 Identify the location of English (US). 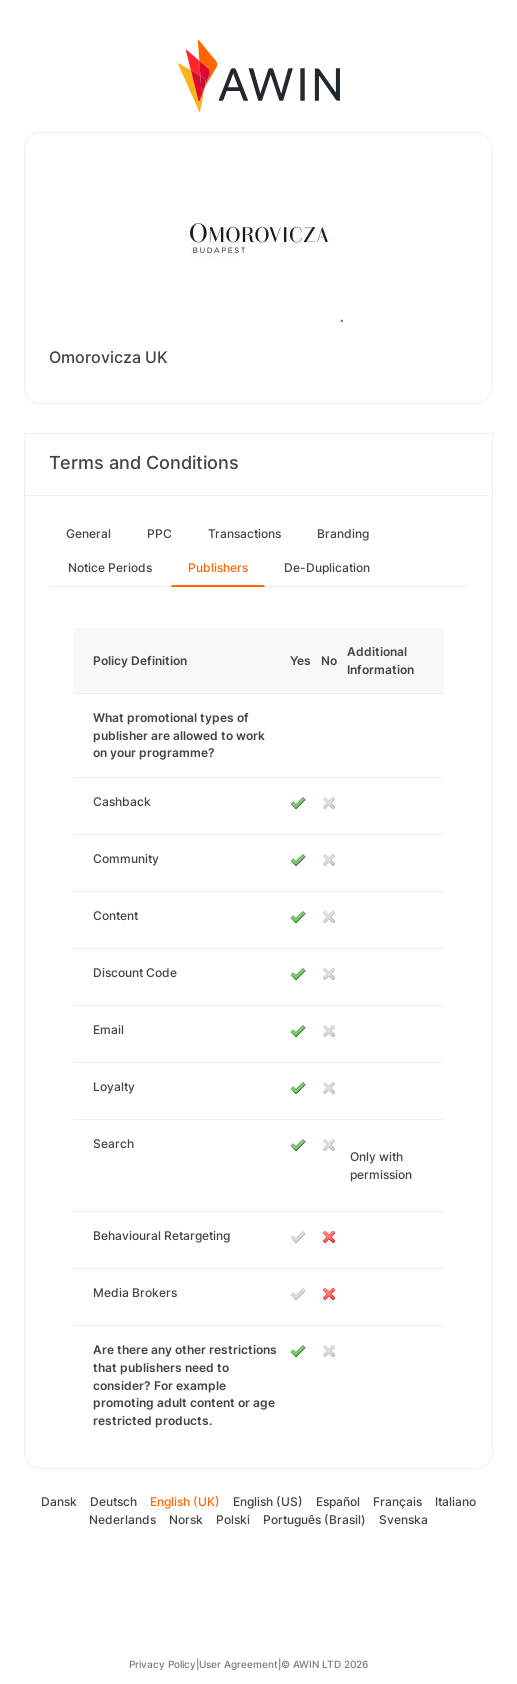
(268, 1501).